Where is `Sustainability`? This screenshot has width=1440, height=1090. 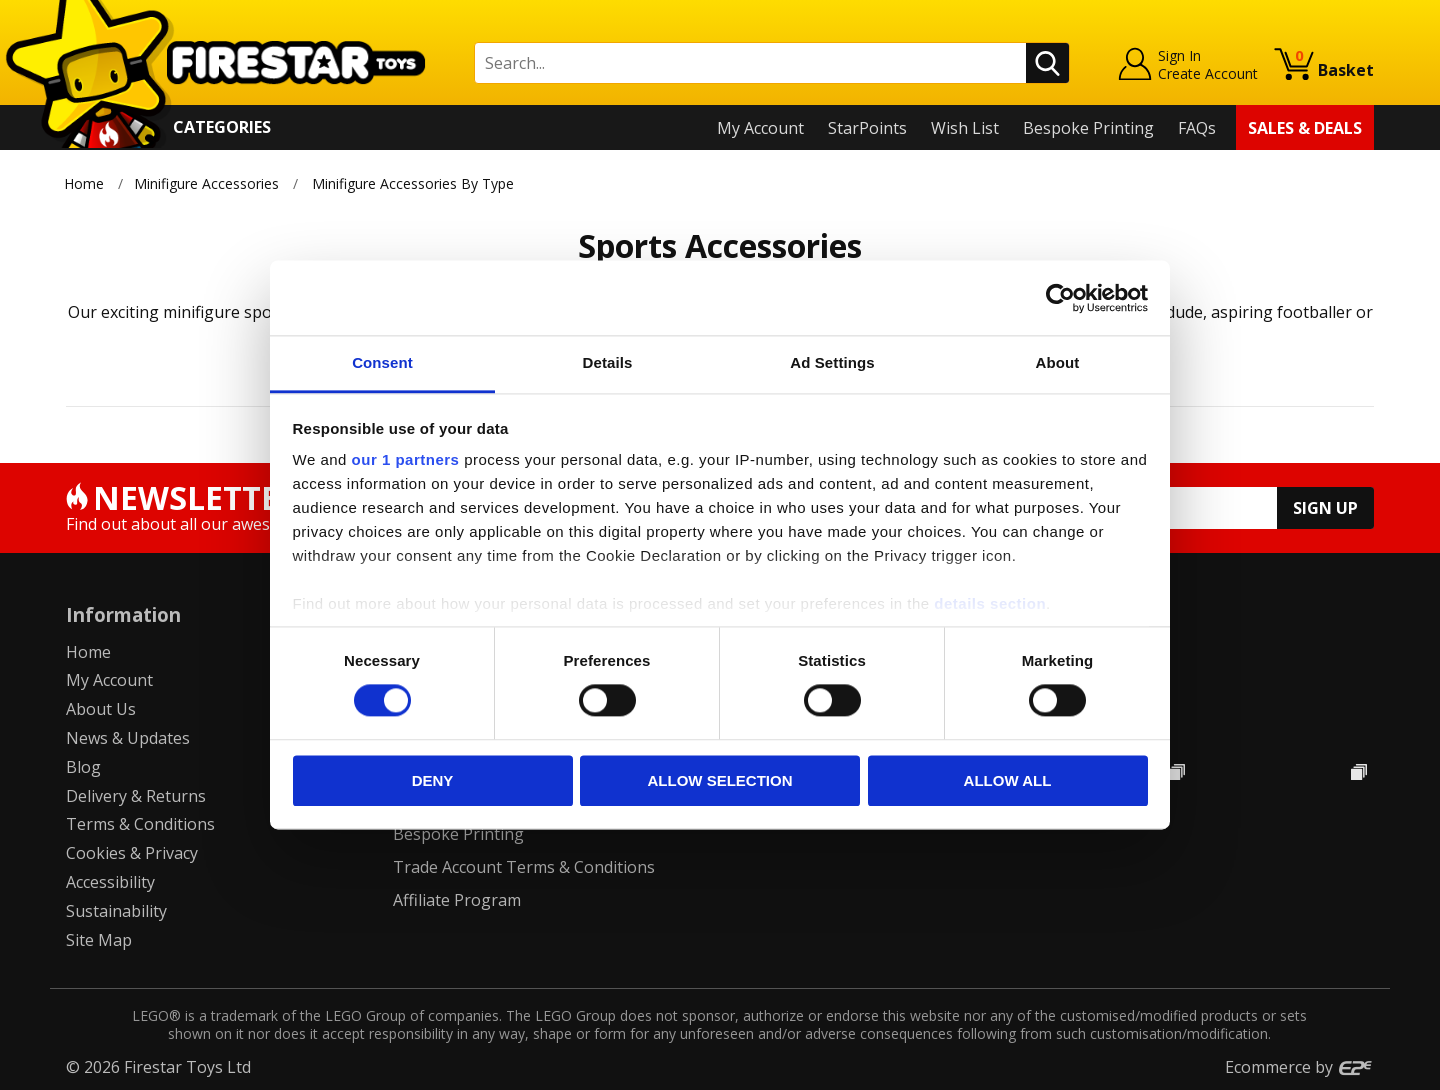
Sustainability is located at coordinates (116, 911).